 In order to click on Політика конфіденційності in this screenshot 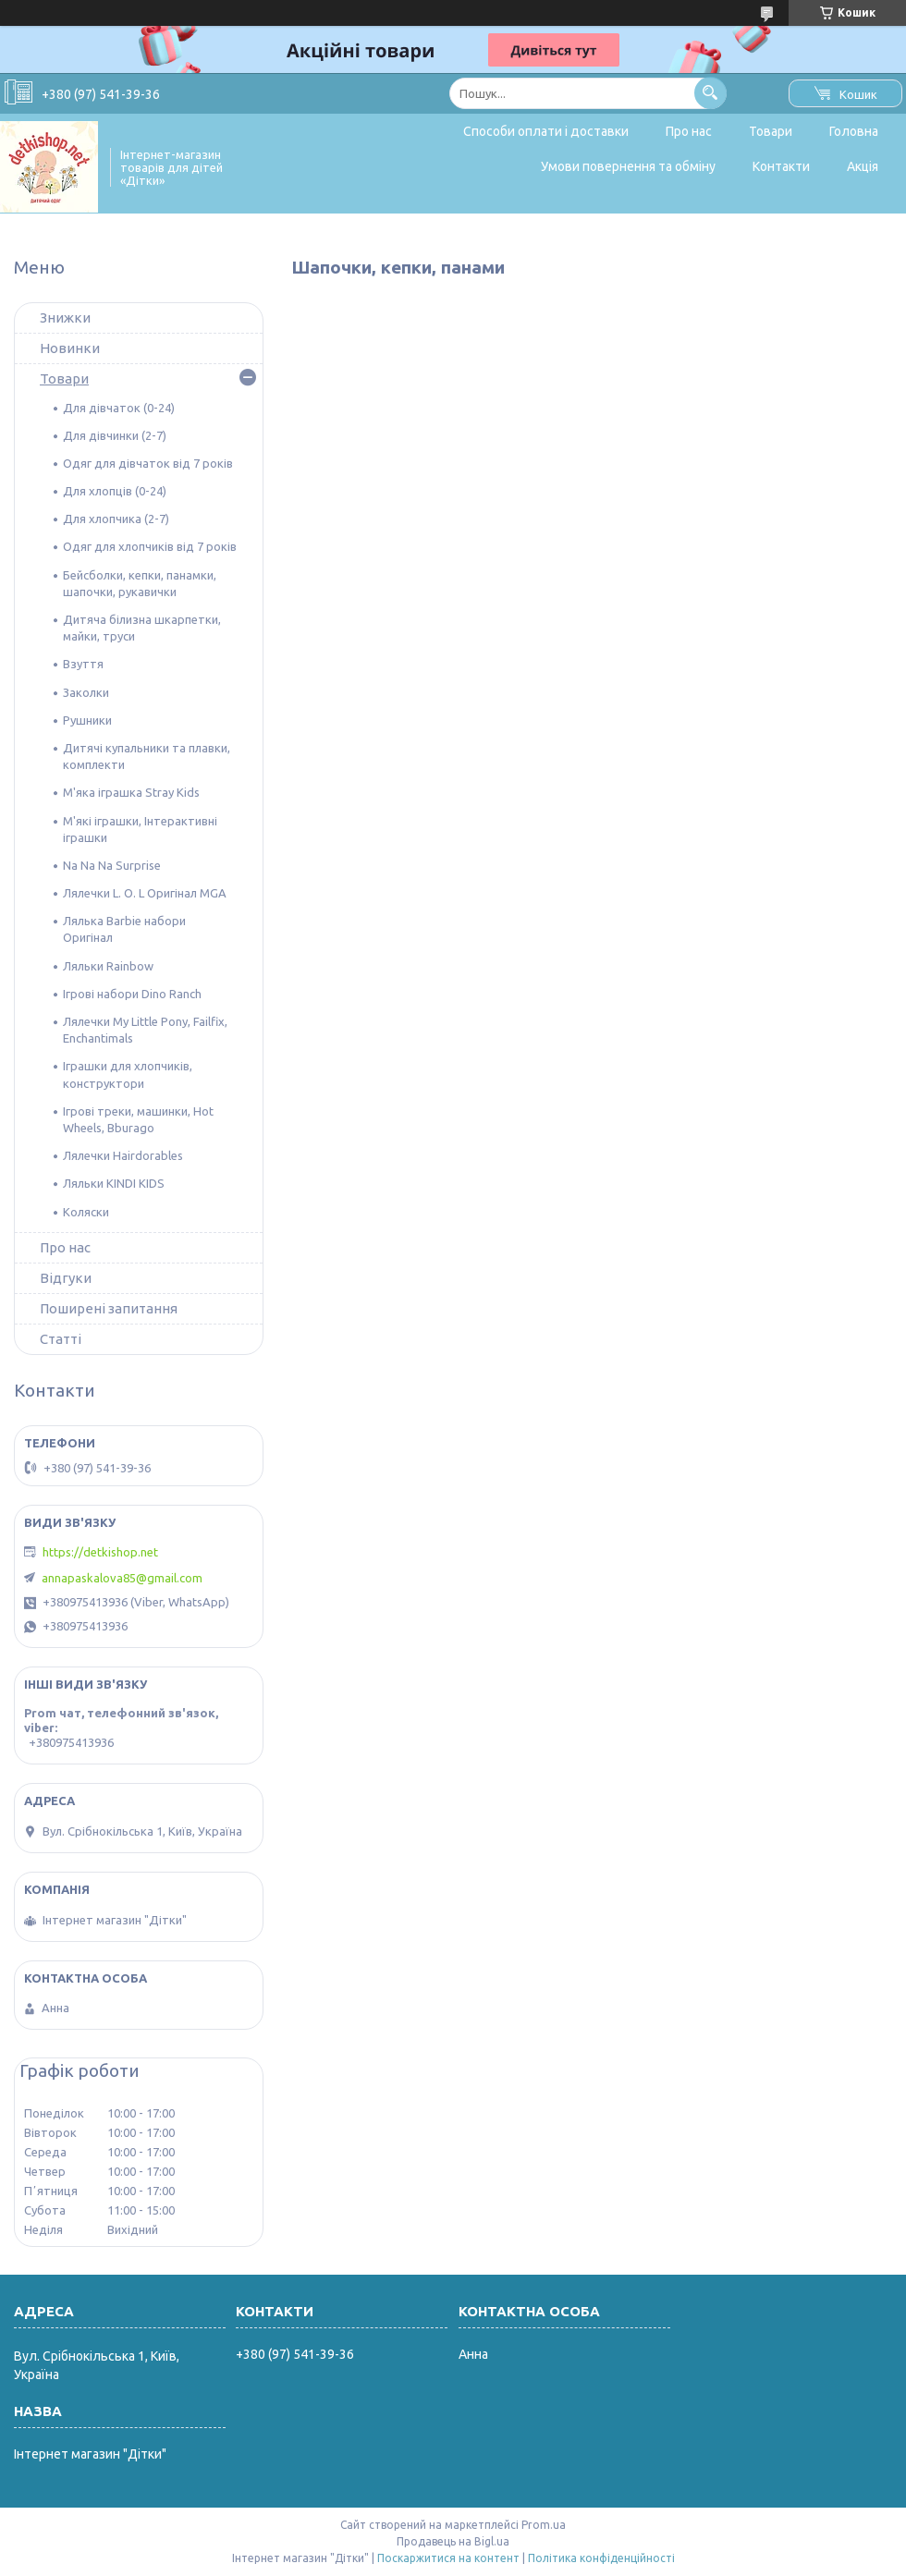, I will do `click(601, 2558)`.